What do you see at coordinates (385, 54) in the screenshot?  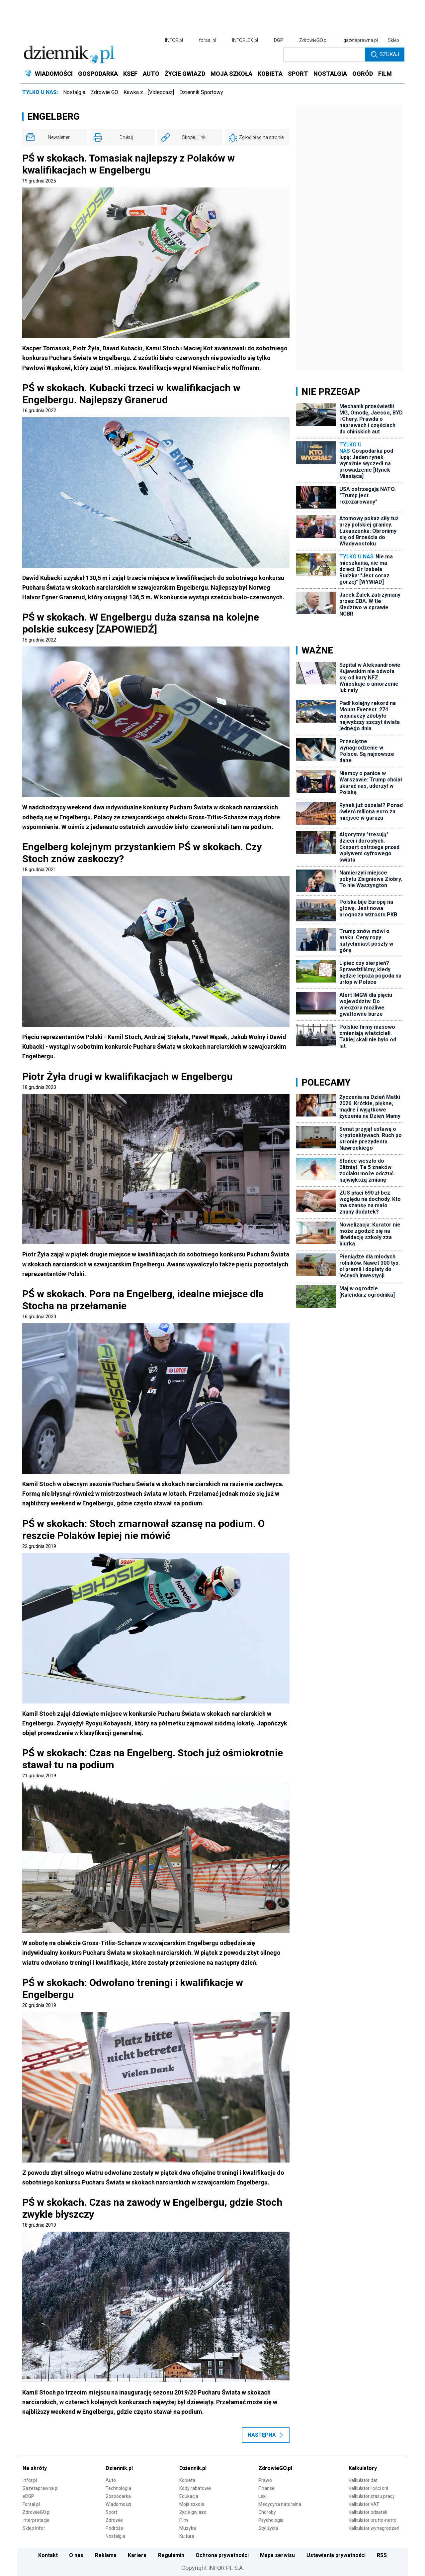 I see `Szukaj` at bounding box center [385, 54].